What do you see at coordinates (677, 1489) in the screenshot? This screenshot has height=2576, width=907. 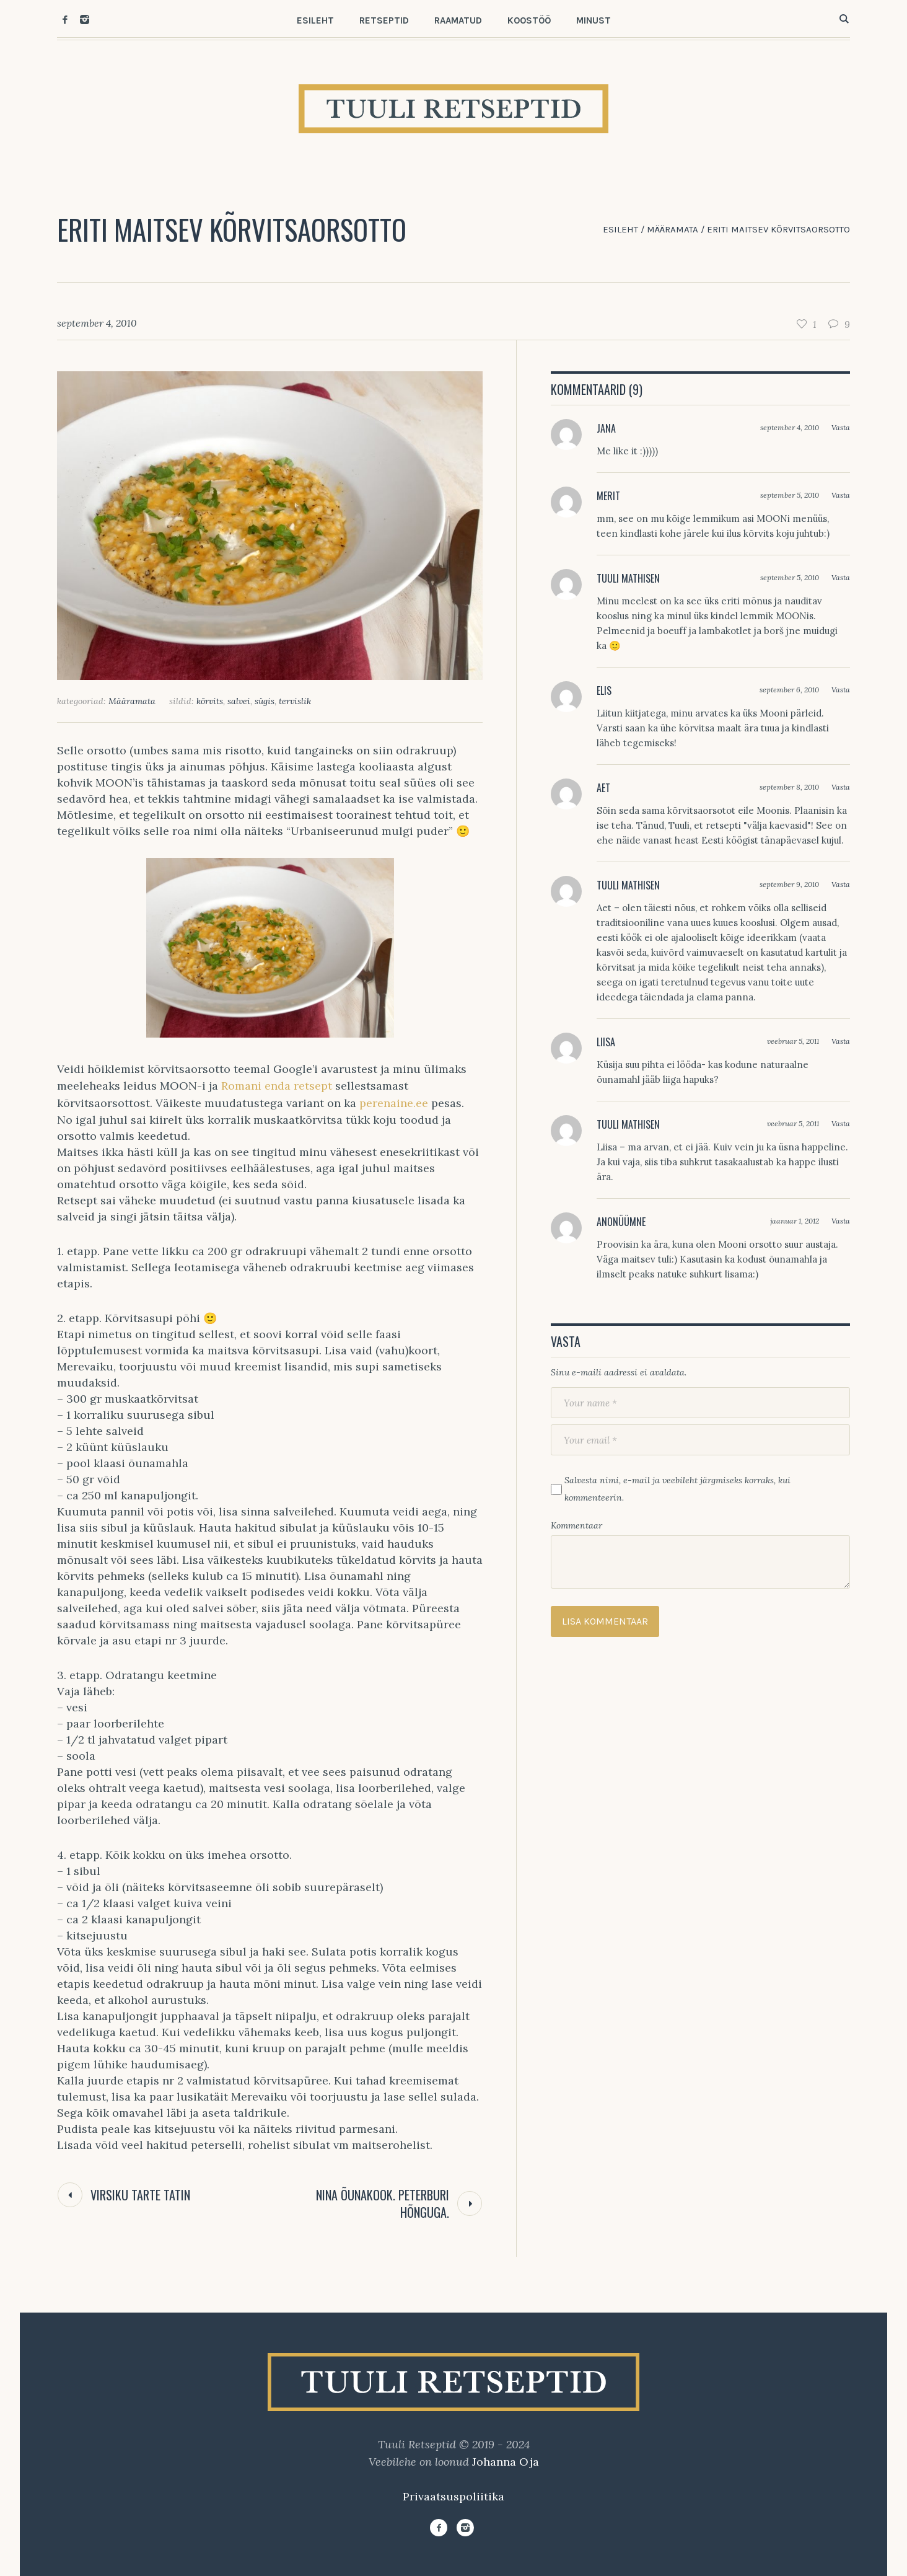 I see `Salvesta nimi, e-mail ja veebileht järgmiseks korraks, kui kommenteerin.` at bounding box center [677, 1489].